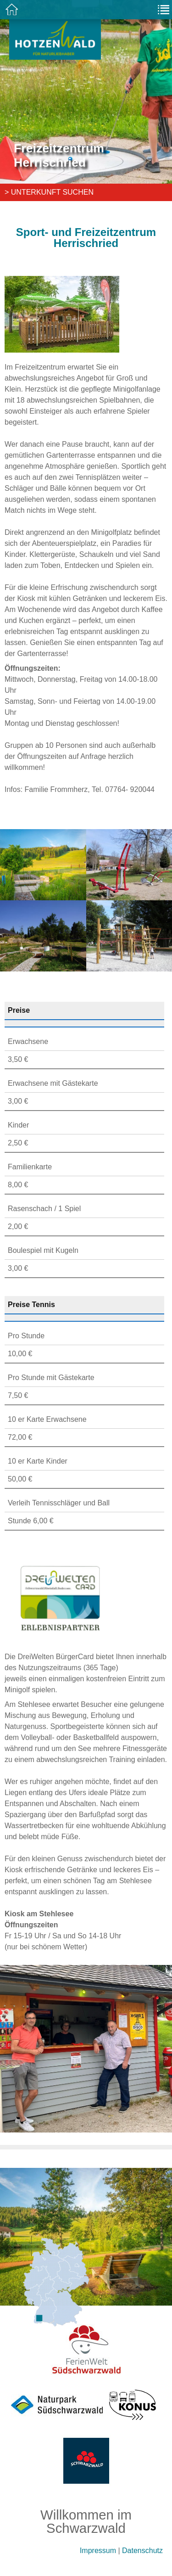 This screenshot has width=172, height=2576. I want to click on > Unterkunft suchen, so click(49, 192).